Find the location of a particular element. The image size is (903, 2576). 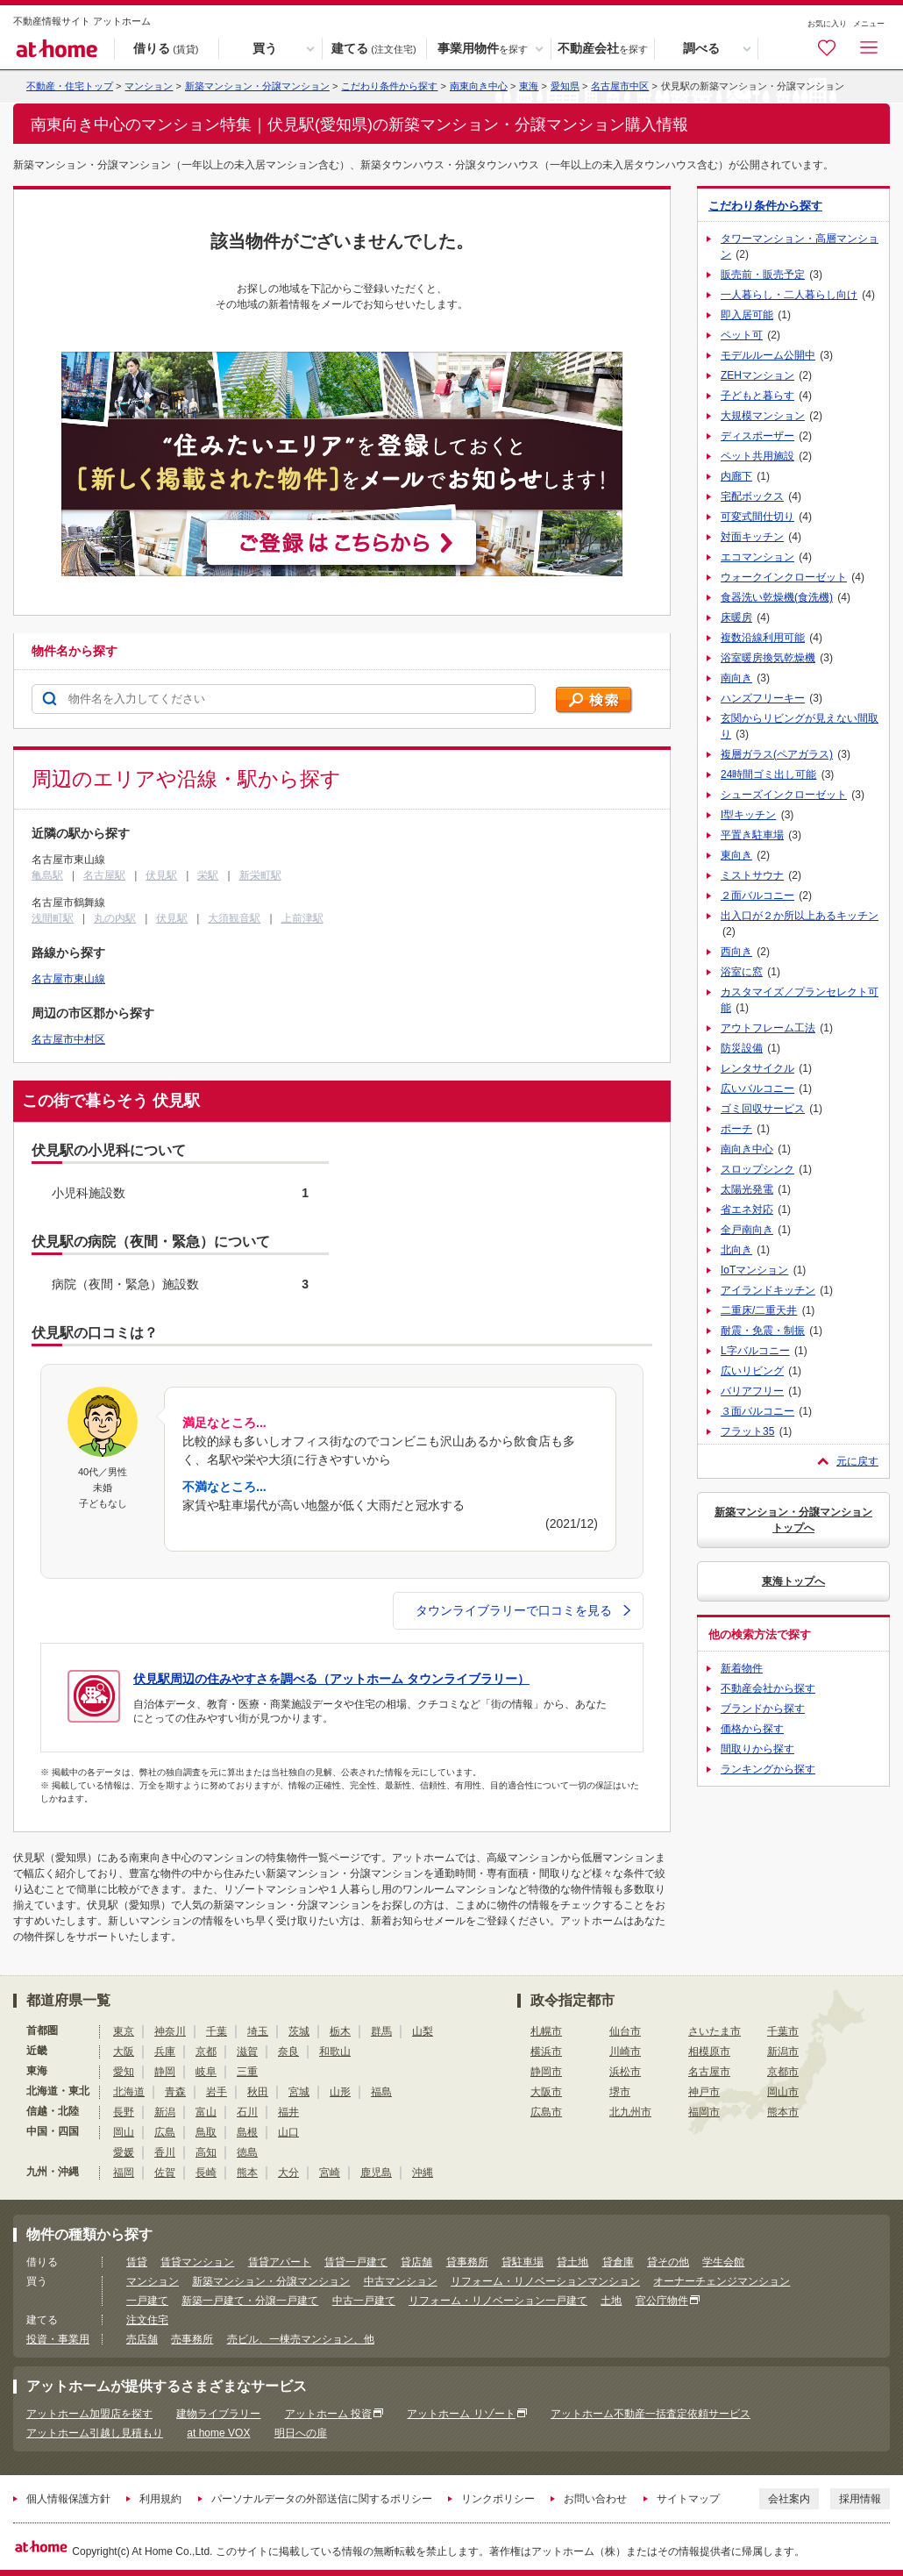

一戸建て is located at coordinates (147, 2300).